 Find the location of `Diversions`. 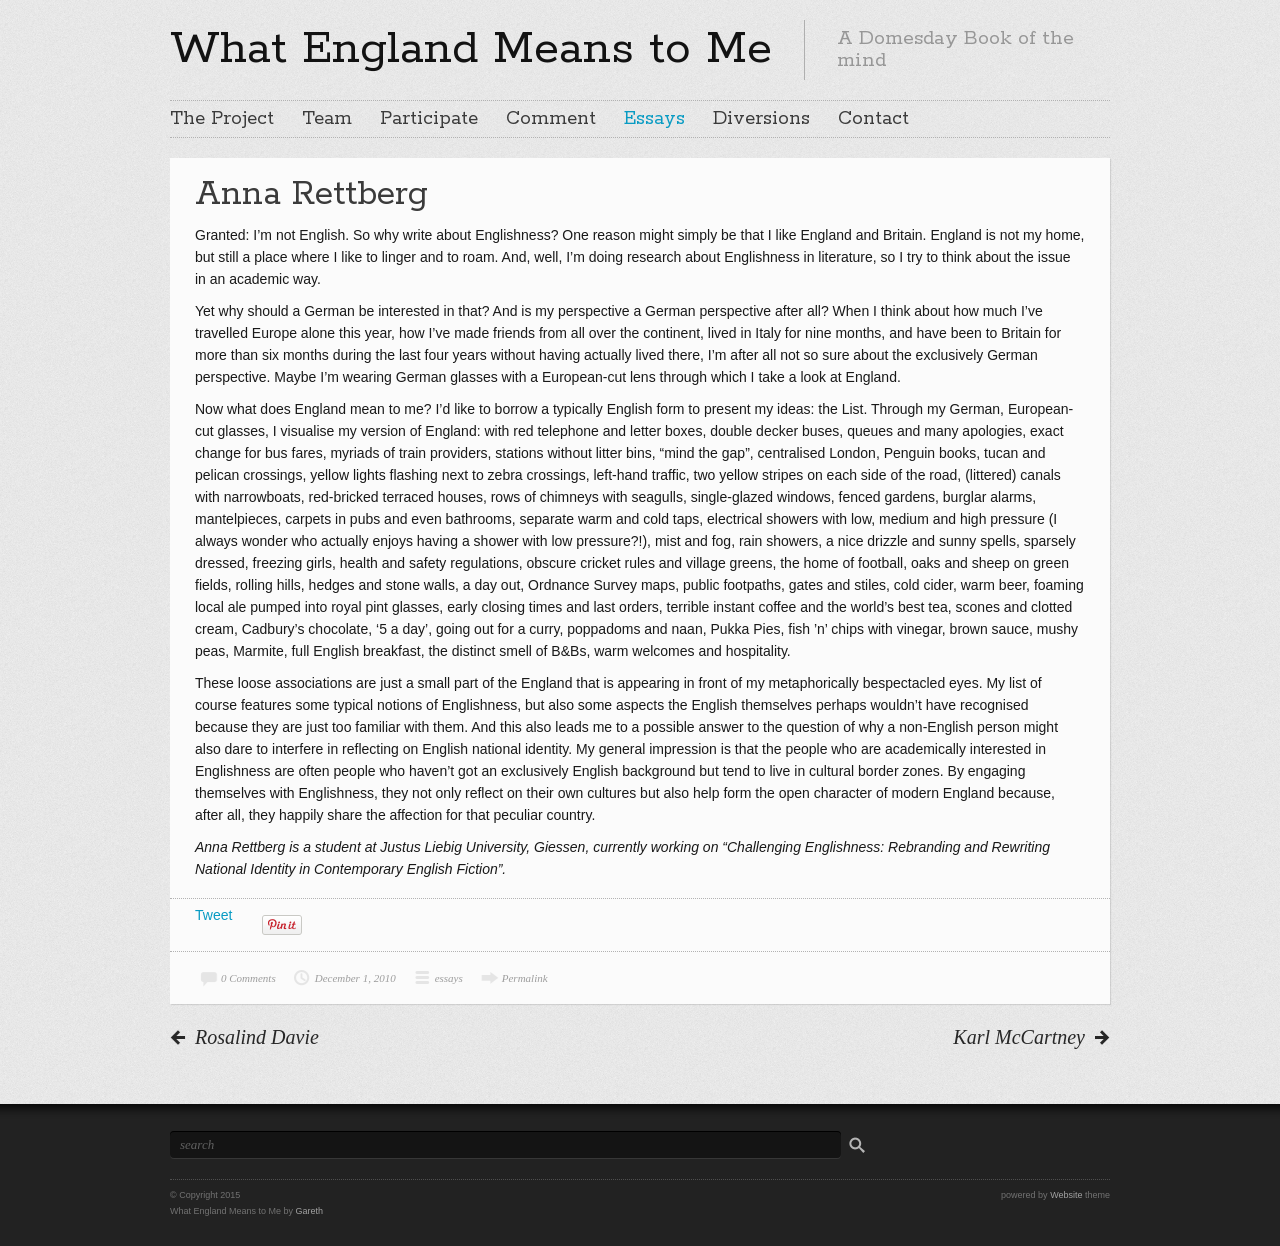

Diversions is located at coordinates (761, 119).